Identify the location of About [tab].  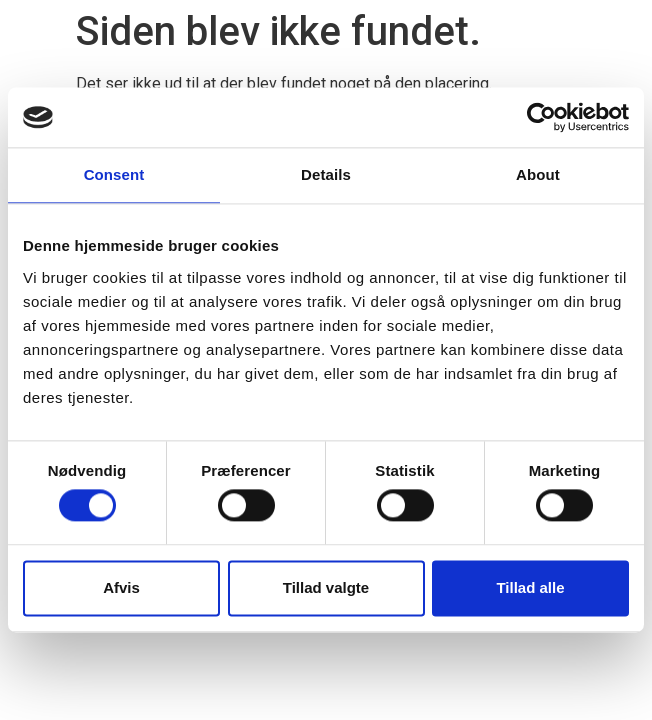
(538, 174).